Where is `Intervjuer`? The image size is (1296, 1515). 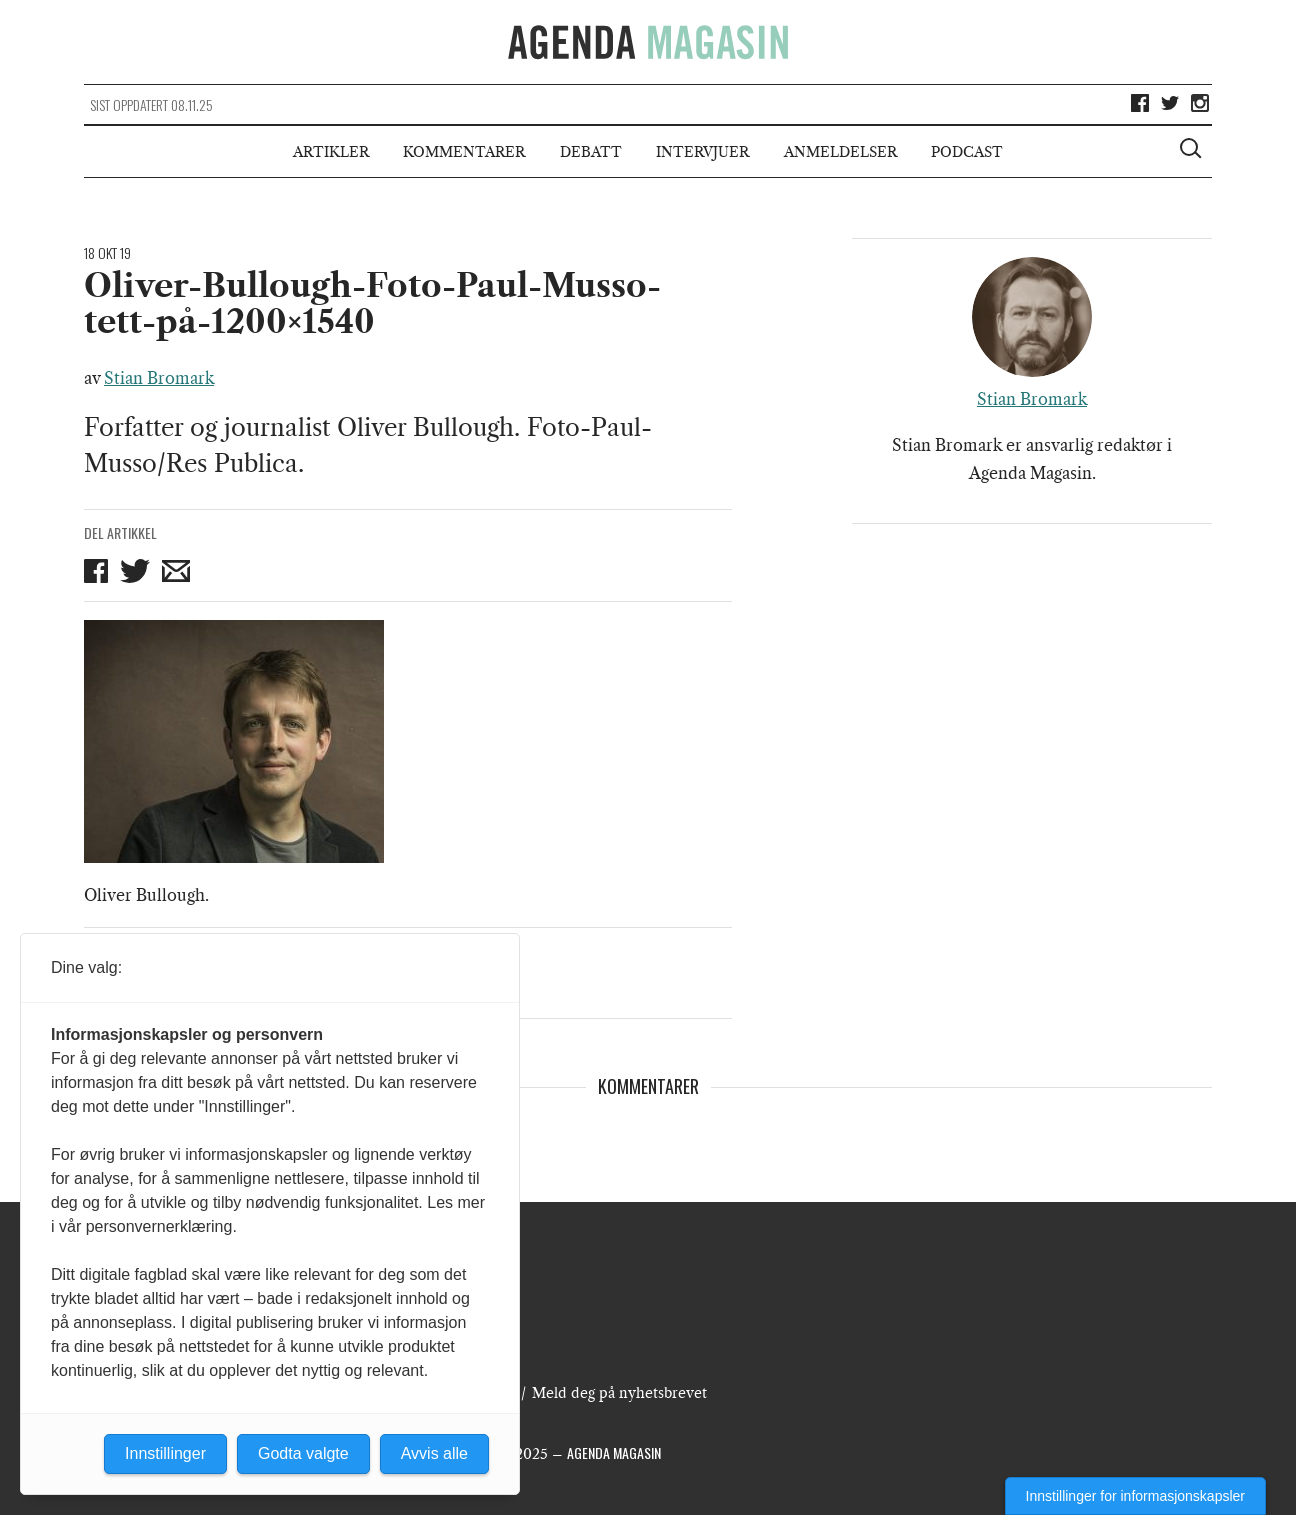 Intervjuer is located at coordinates (702, 152).